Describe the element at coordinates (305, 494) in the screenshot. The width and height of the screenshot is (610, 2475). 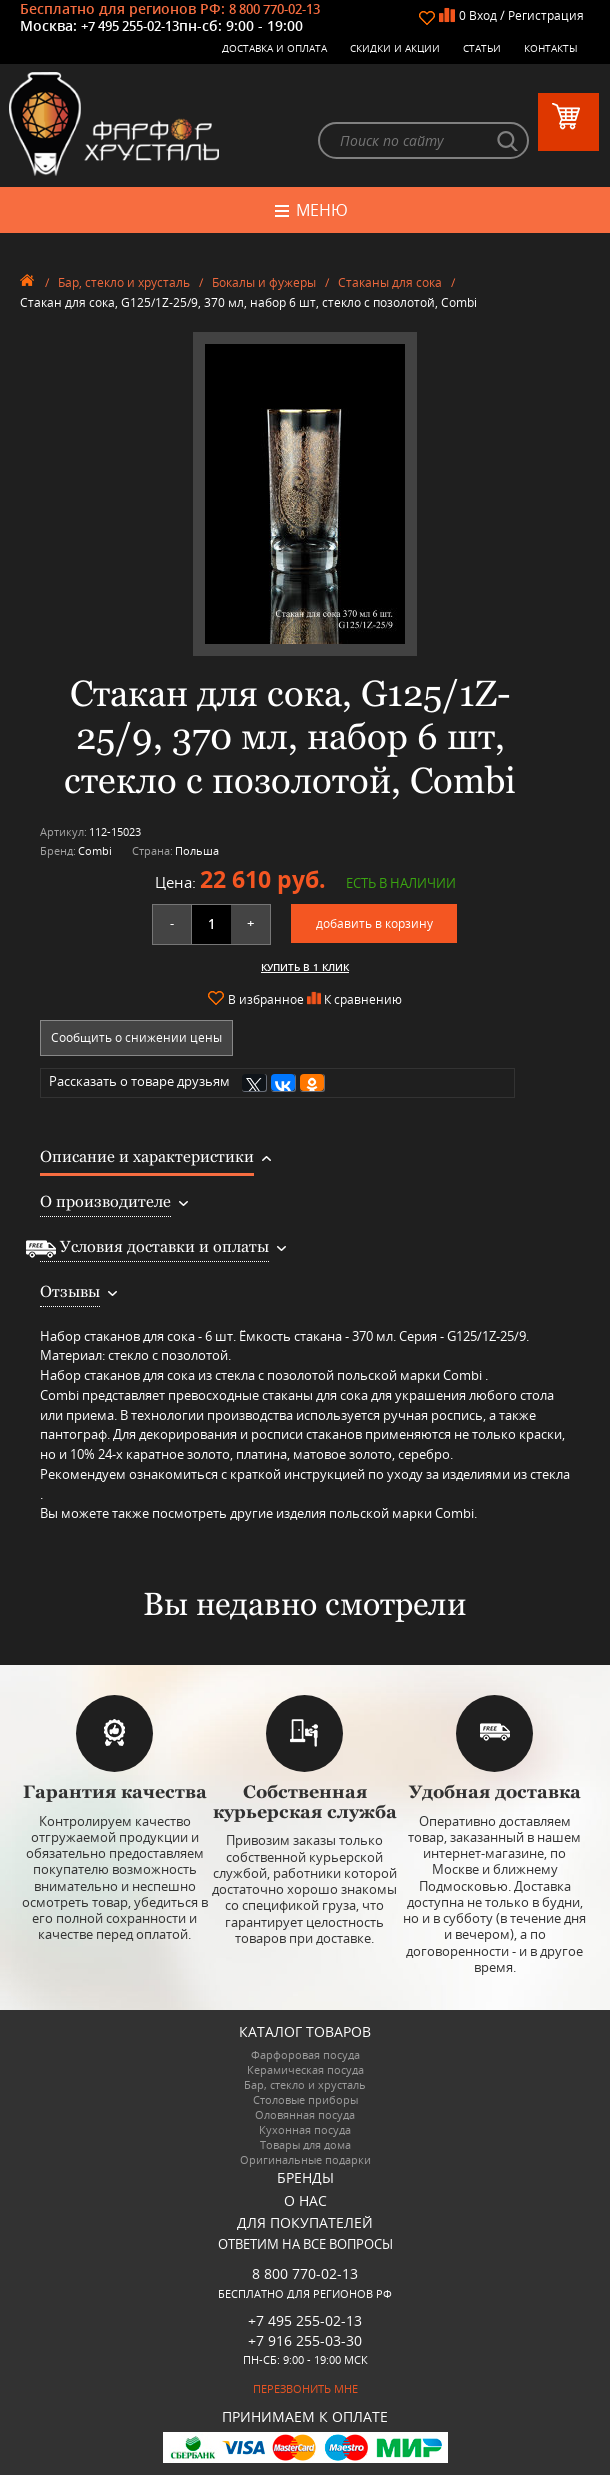
I see `[option]` at that location.